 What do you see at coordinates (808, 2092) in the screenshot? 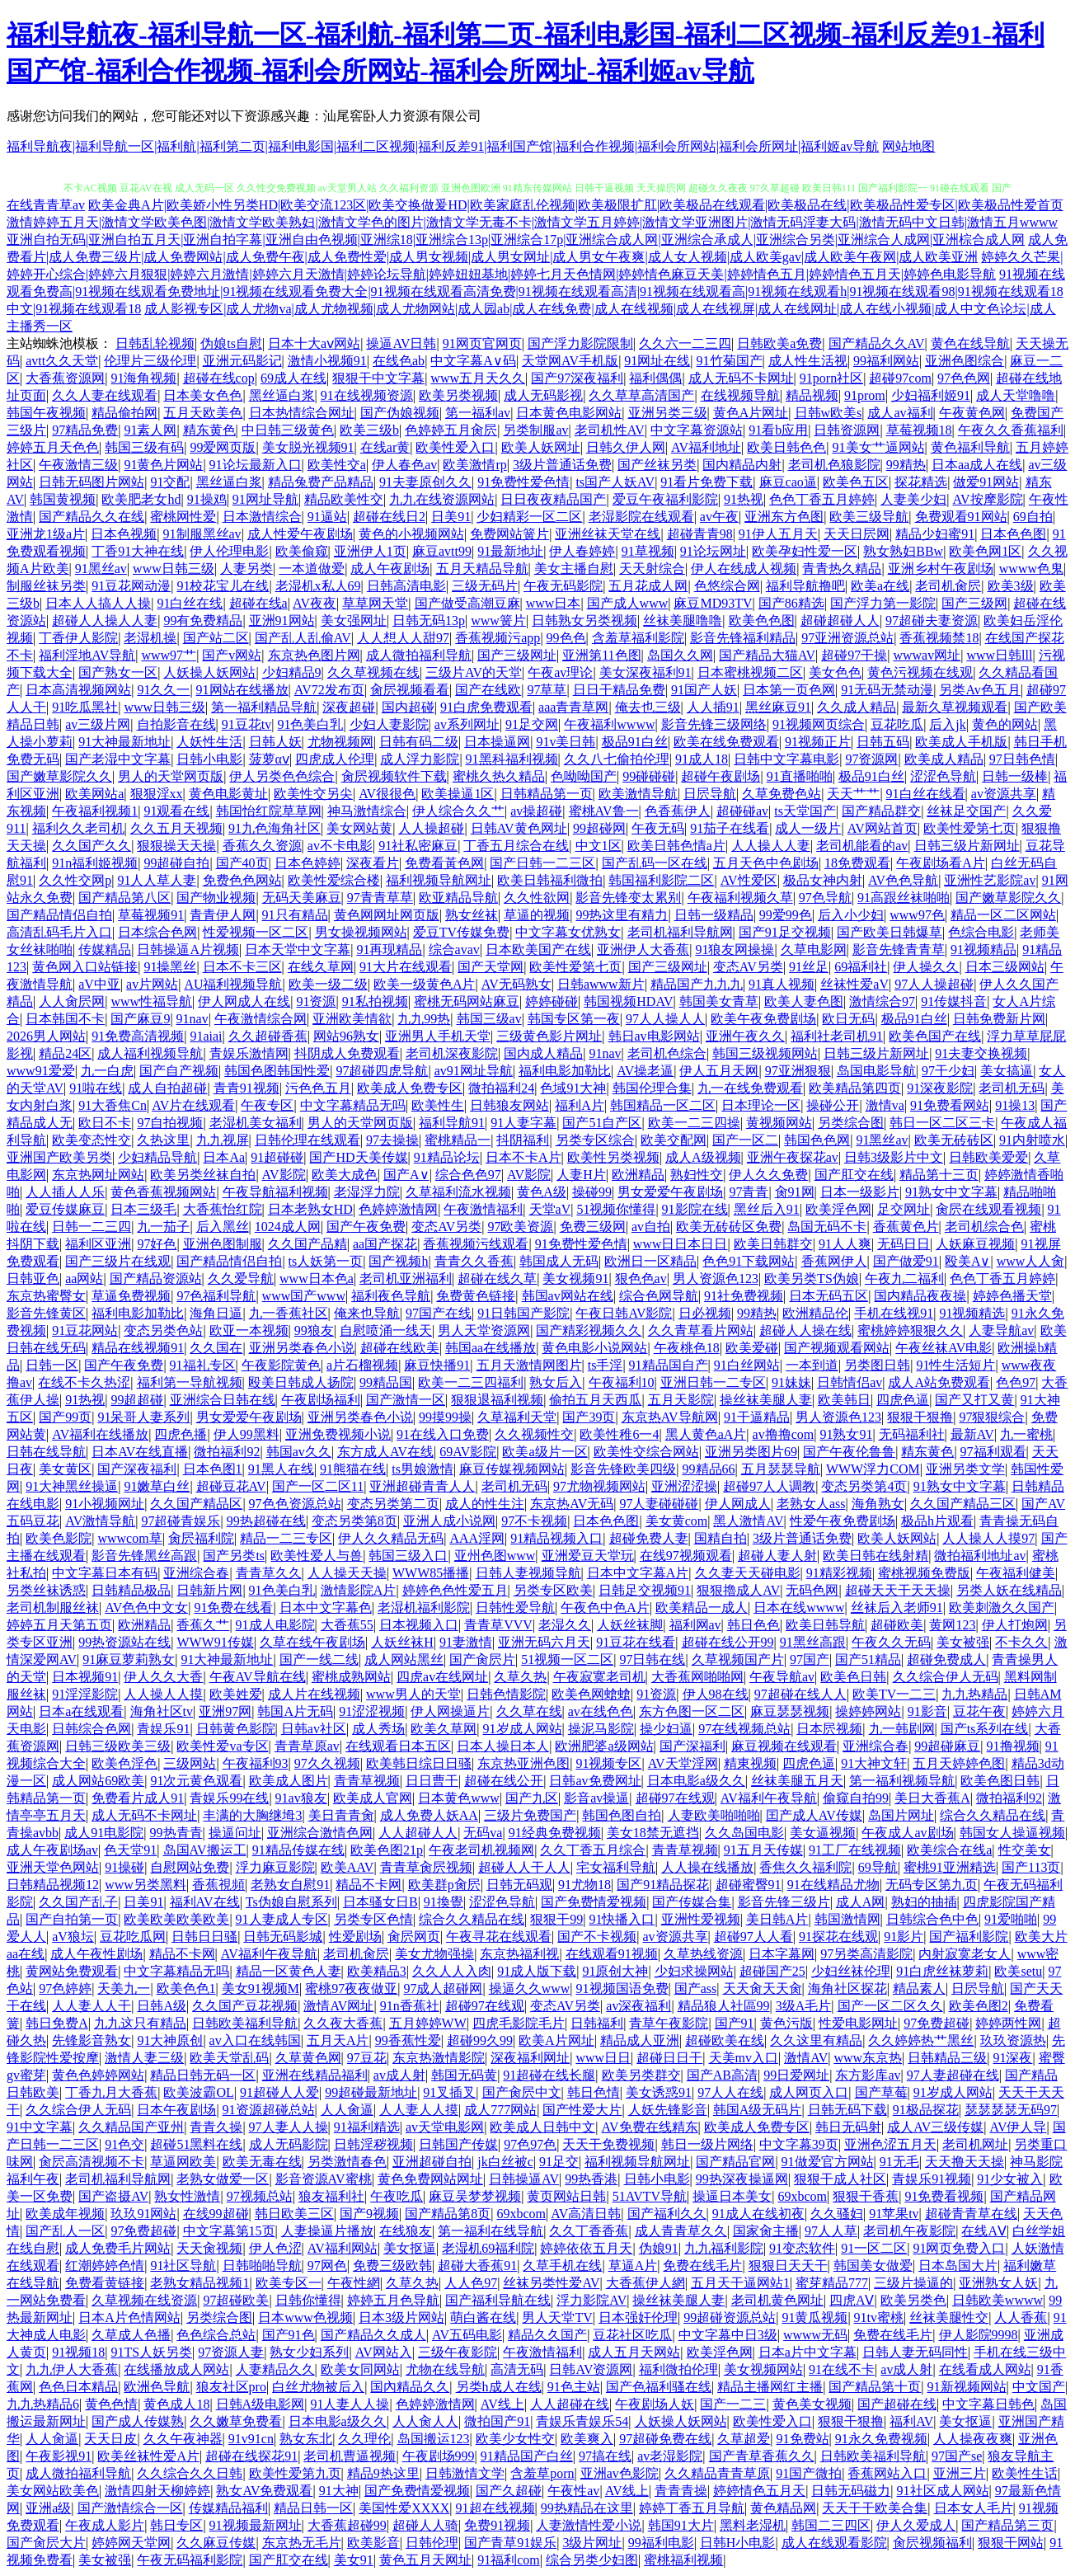
I see `成人网页入口` at bounding box center [808, 2092].